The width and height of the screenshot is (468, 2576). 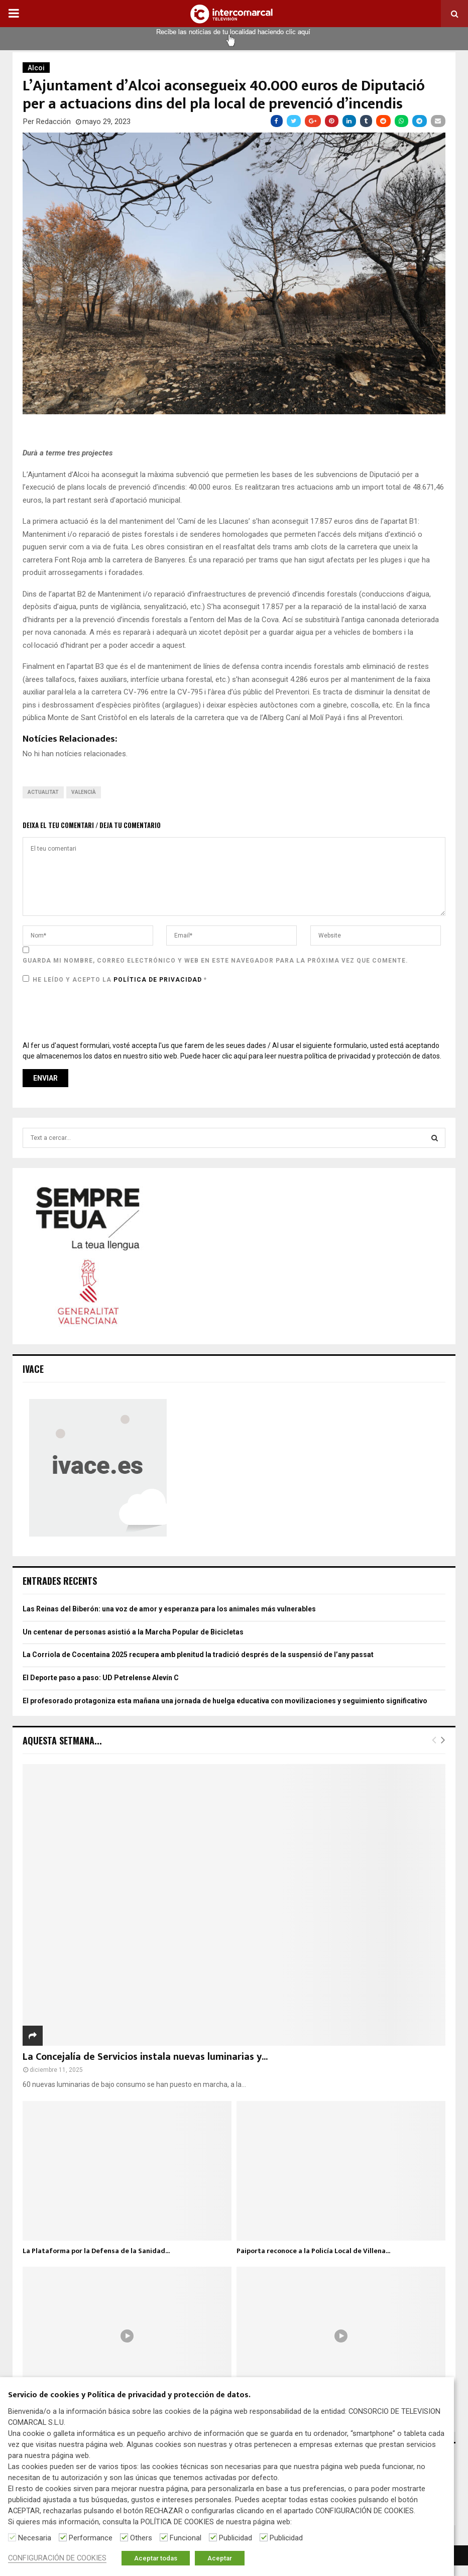 What do you see at coordinates (99, 1012) in the screenshot?
I see `[presentation]` at bounding box center [99, 1012].